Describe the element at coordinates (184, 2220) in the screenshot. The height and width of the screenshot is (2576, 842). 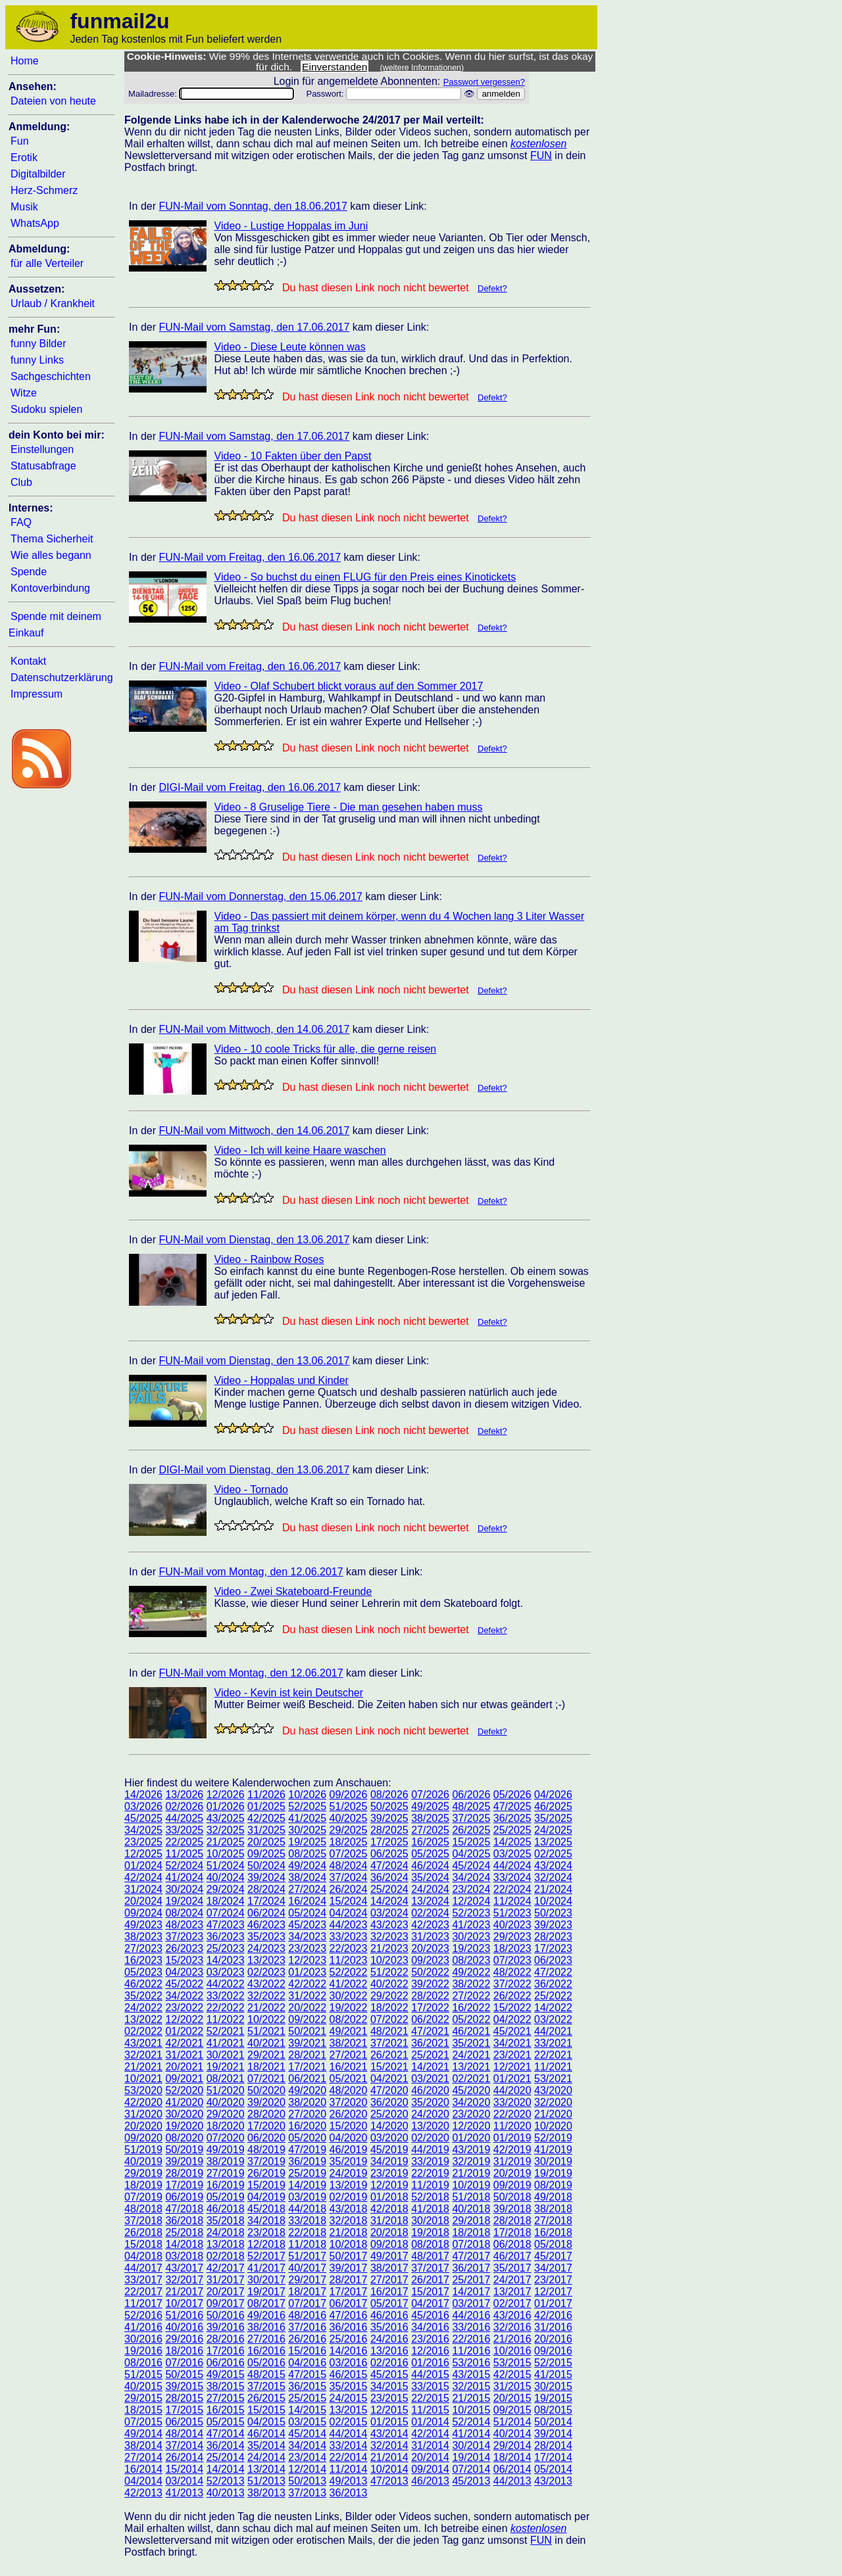
I see `36/2018` at that location.